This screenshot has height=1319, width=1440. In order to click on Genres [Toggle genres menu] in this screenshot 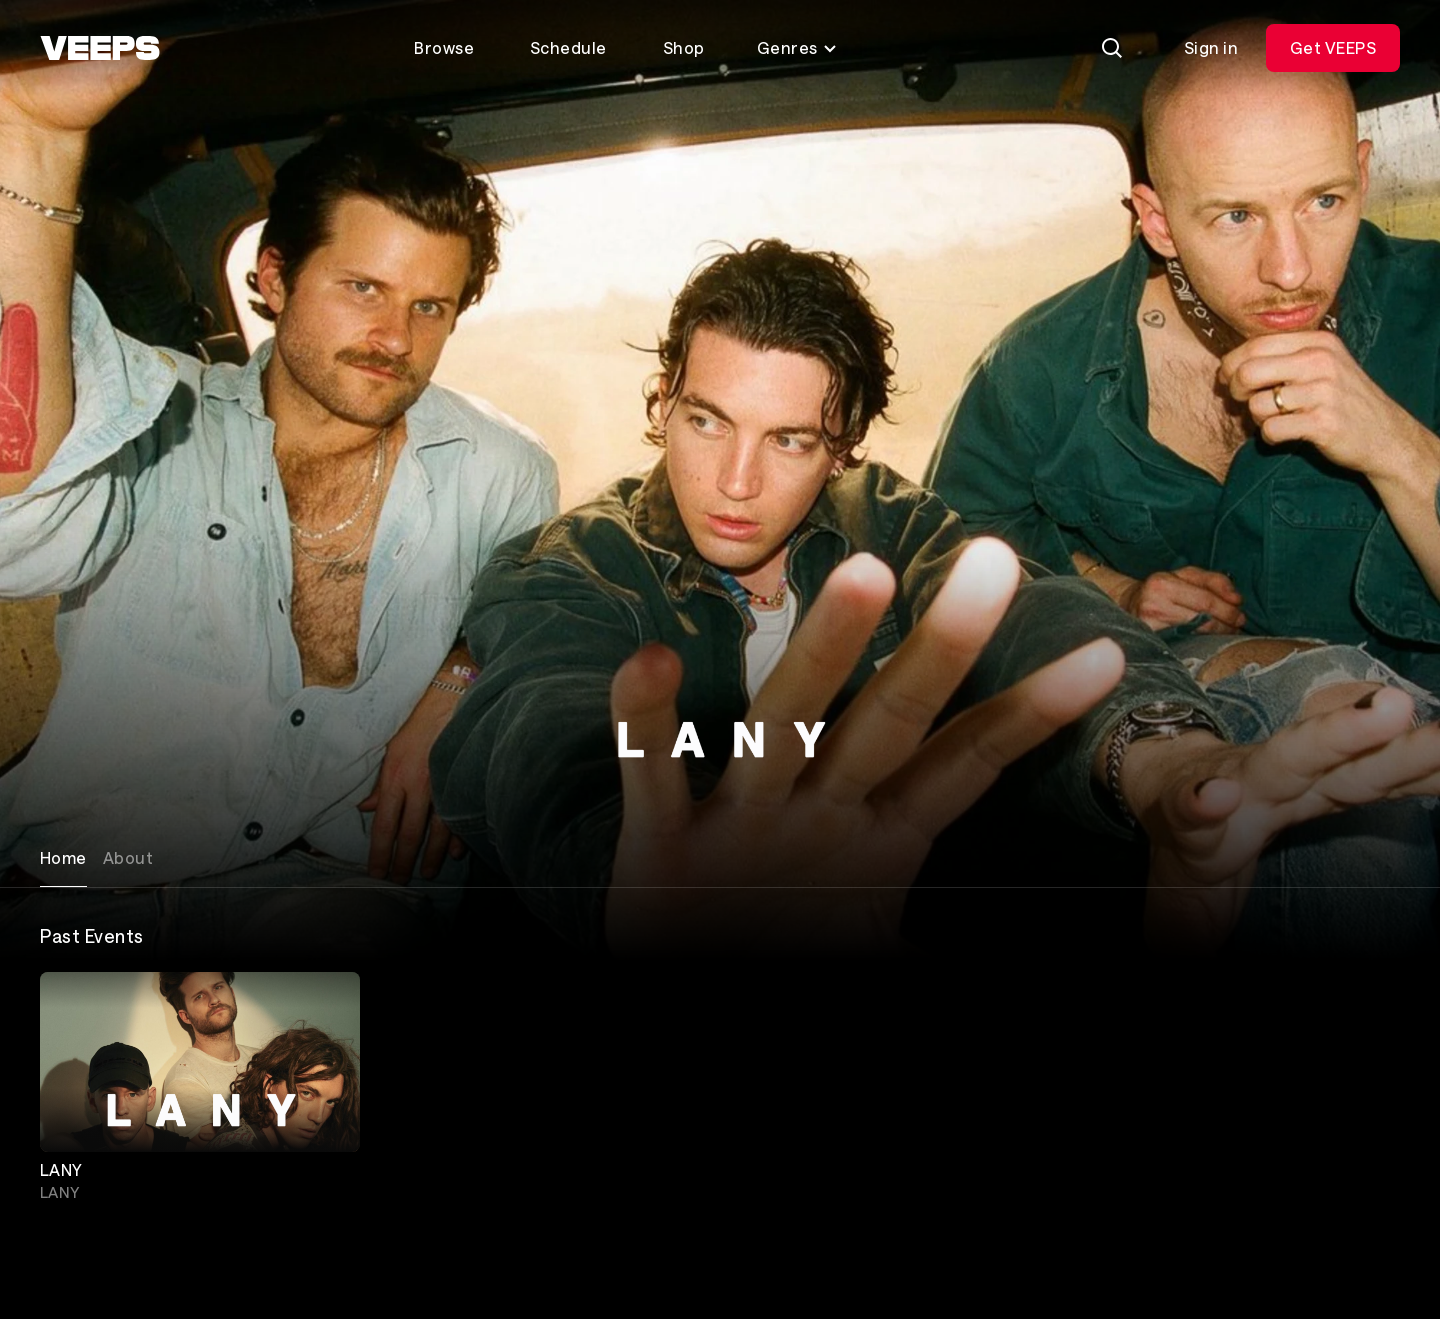, I will do `click(797, 47)`.